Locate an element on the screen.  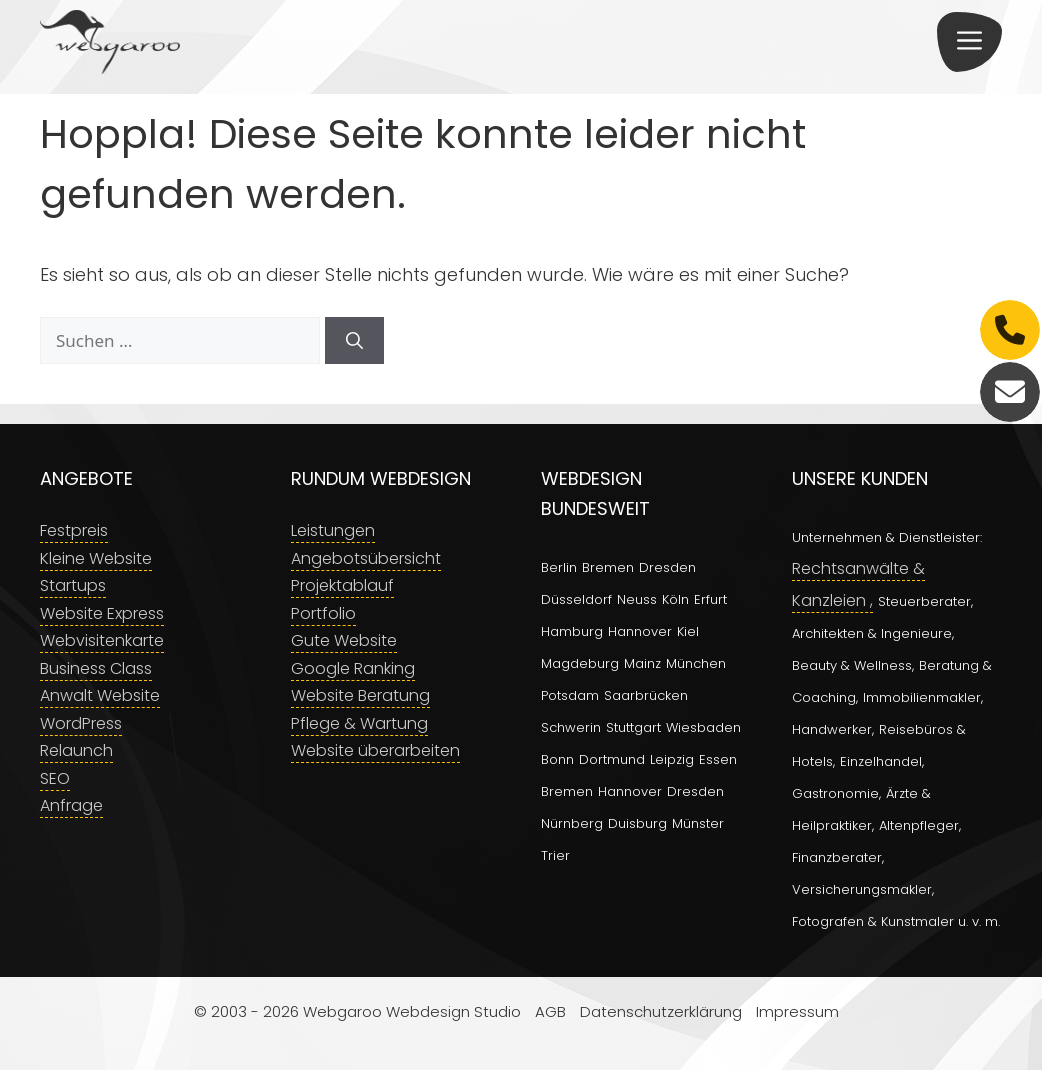
Anfrage is located at coordinates (71, 805).